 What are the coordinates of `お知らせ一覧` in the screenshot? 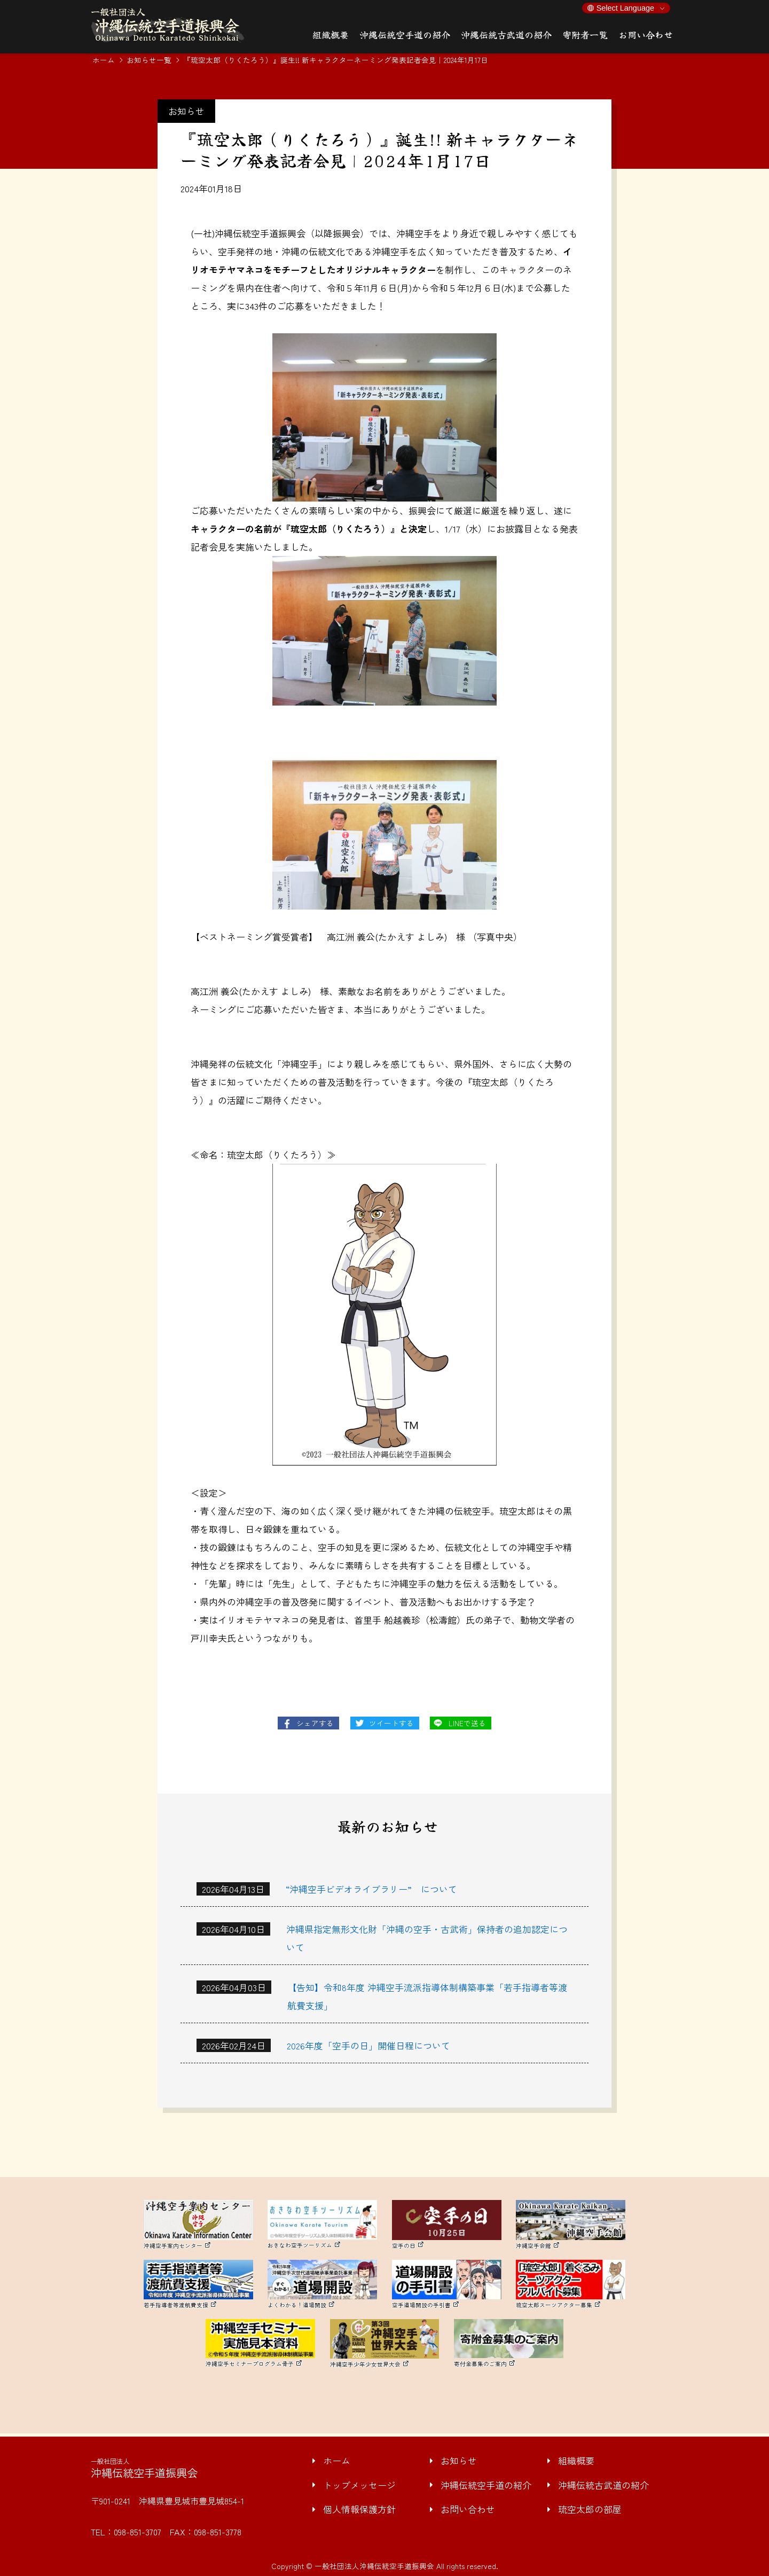 It's located at (149, 59).